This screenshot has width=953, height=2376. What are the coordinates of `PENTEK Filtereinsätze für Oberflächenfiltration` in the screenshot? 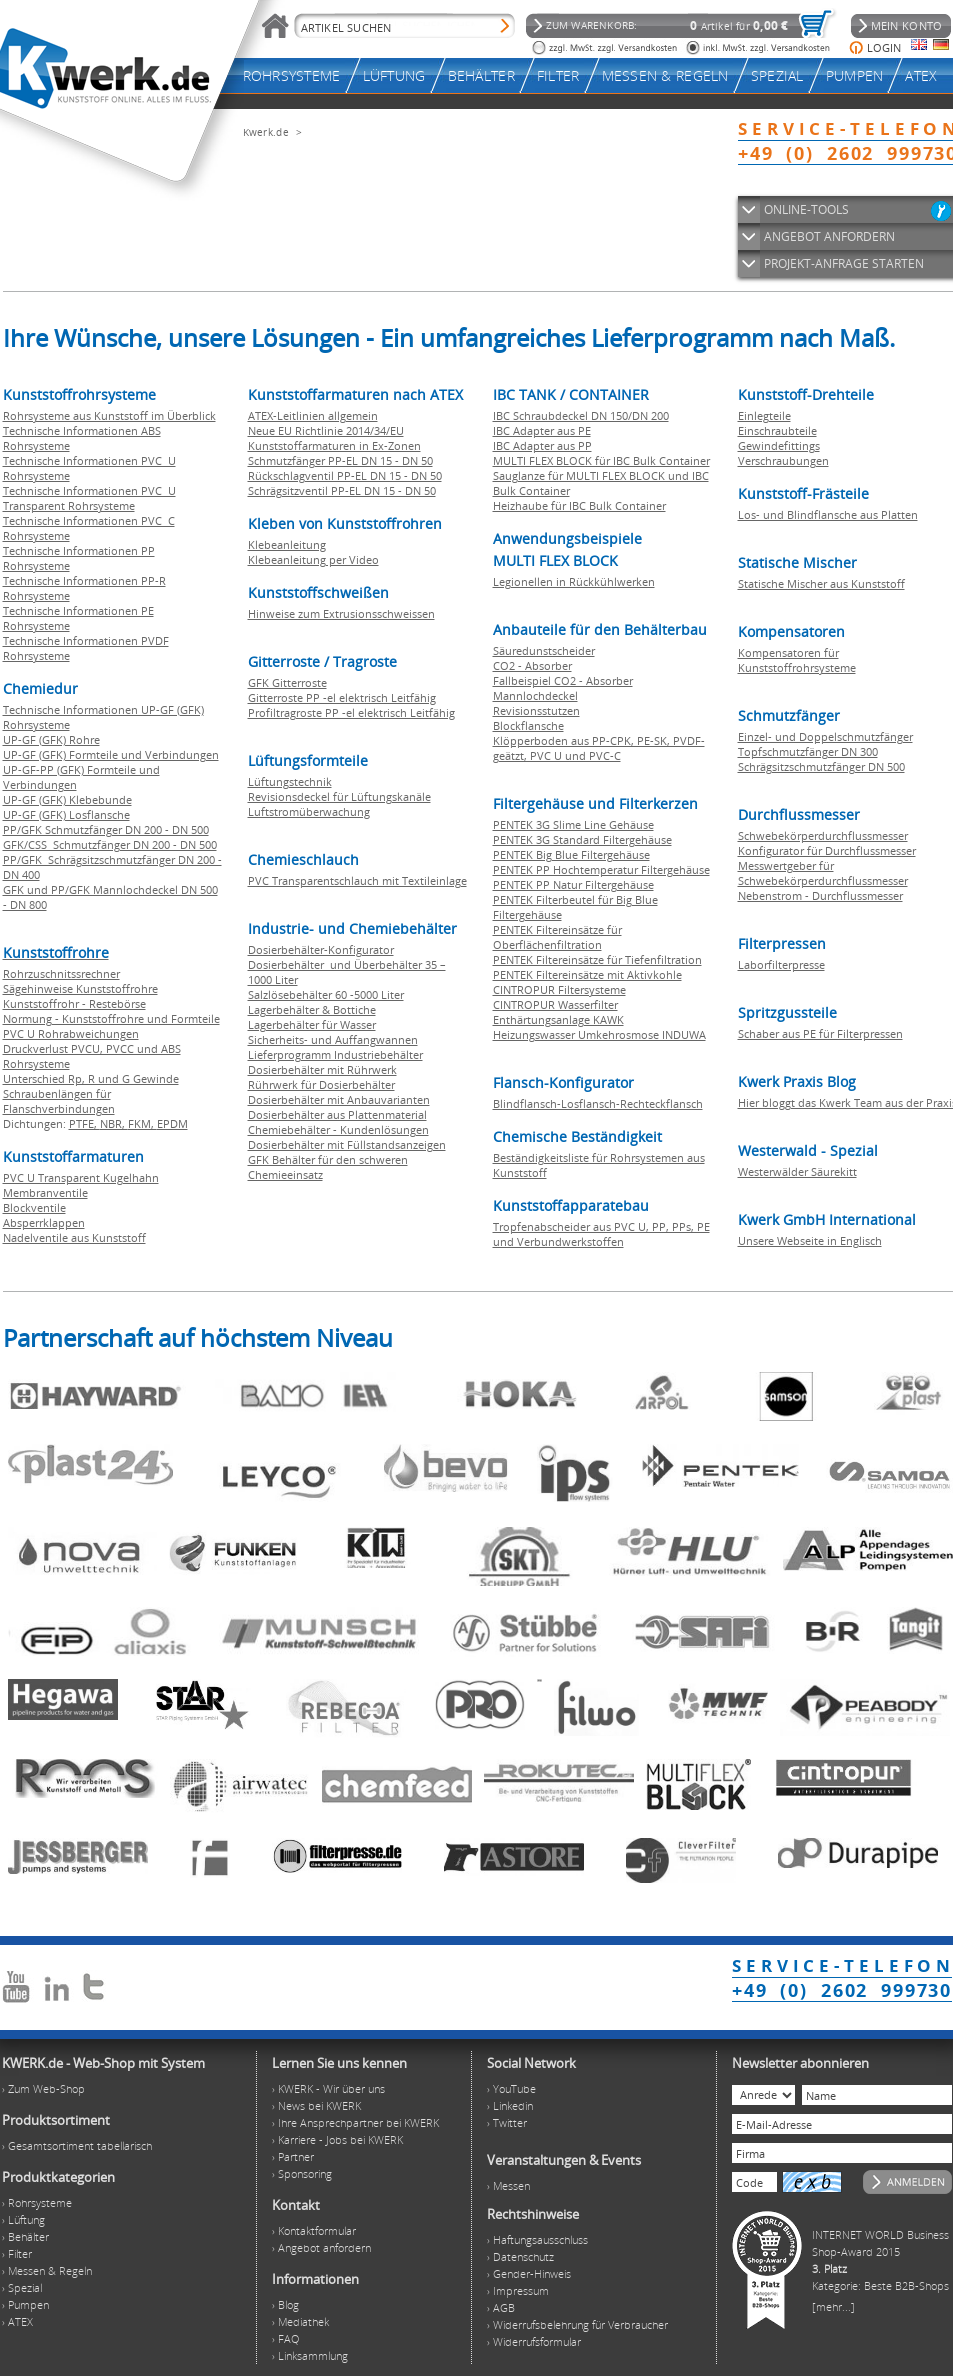 It's located at (557, 937).